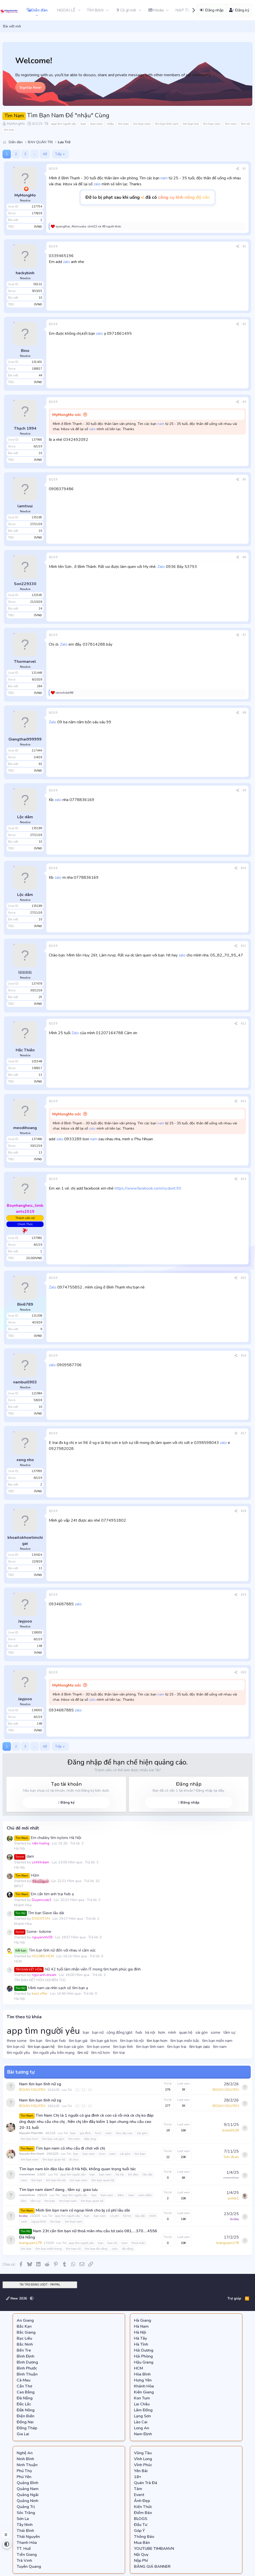 The width and height of the screenshot is (255, 2576). I want to click on Tìm bạn nam dam? dang , tâm sự , giao lưu, so click(58, 2189).